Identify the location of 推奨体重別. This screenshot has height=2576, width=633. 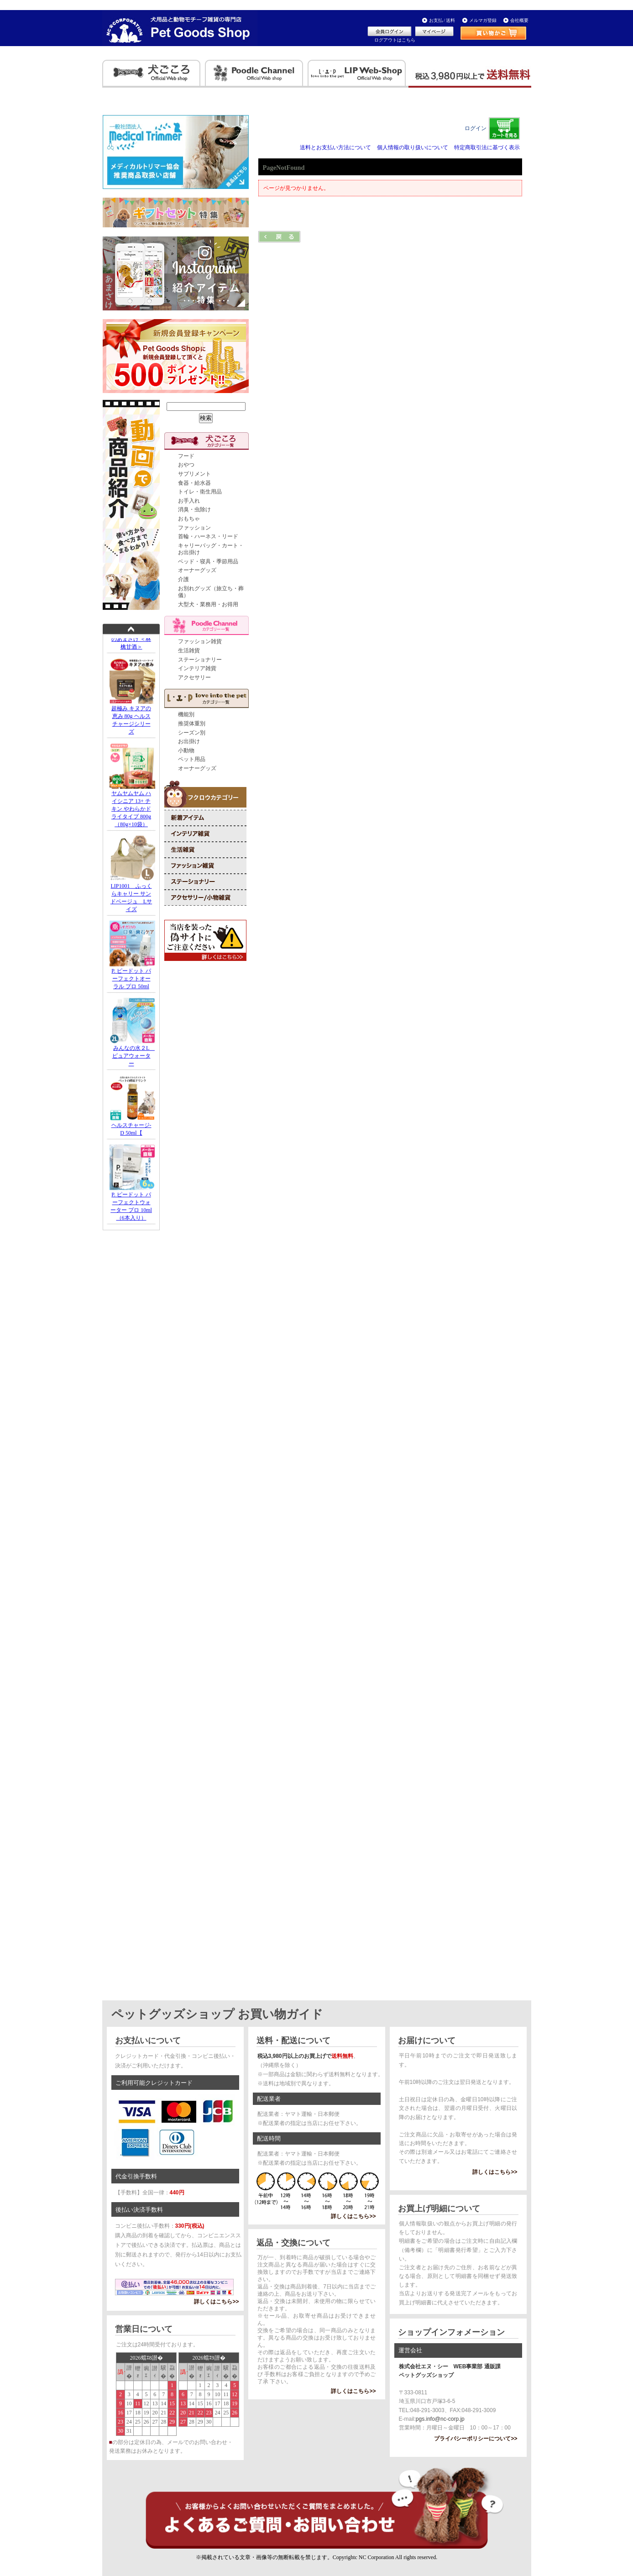
(191, 723).